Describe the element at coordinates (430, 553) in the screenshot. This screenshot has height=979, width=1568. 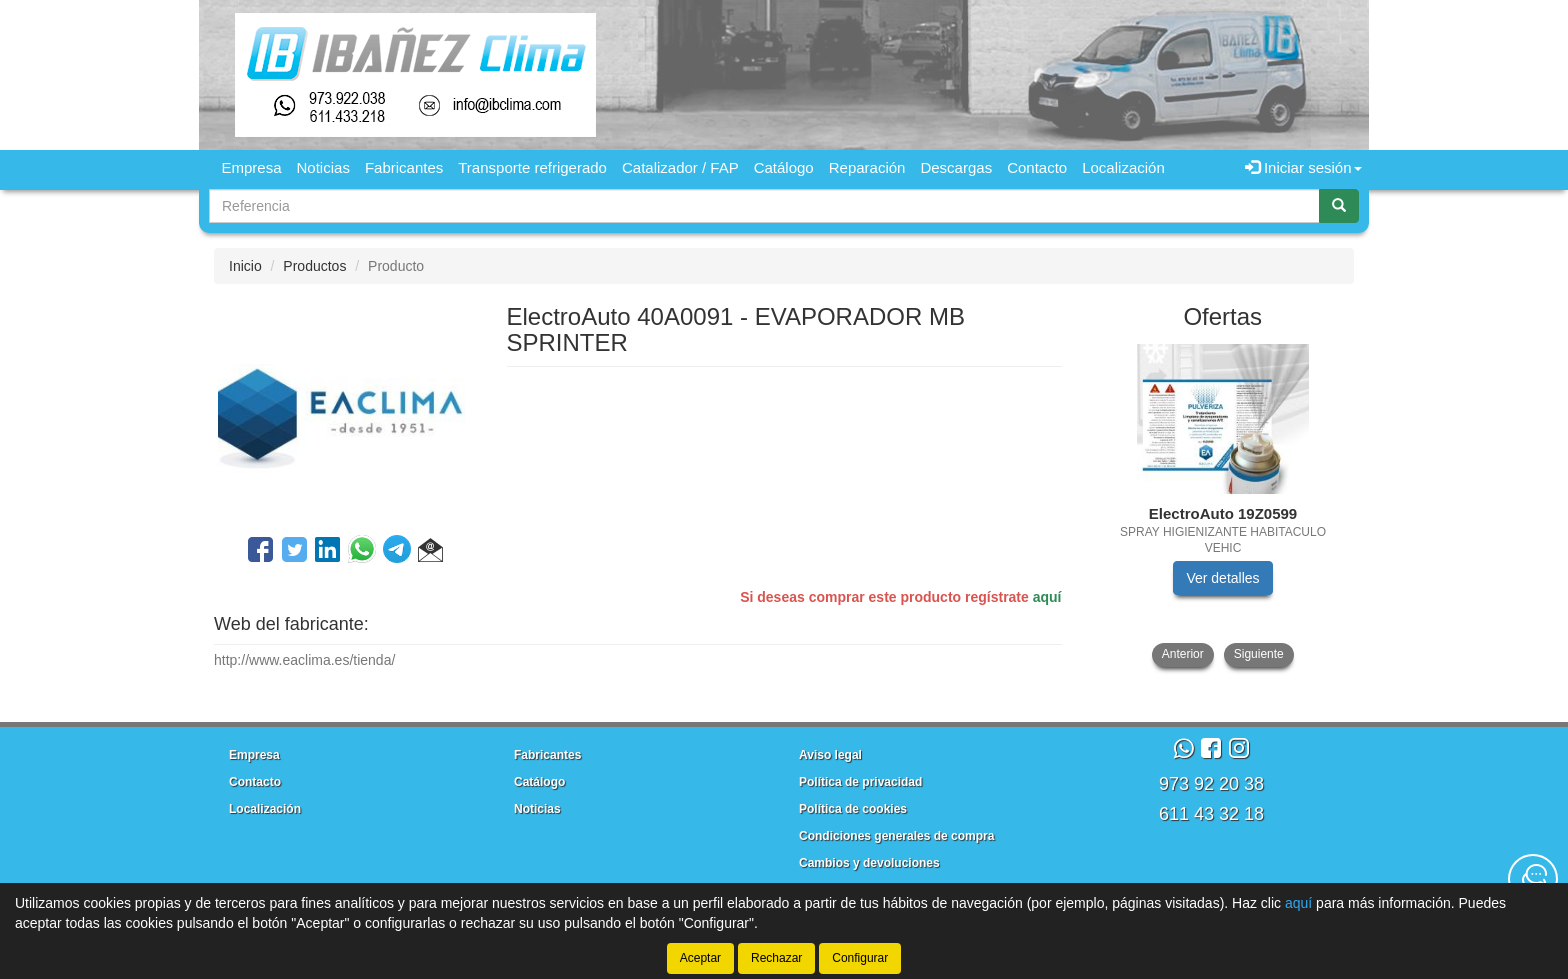
I see `[button]` at that location.